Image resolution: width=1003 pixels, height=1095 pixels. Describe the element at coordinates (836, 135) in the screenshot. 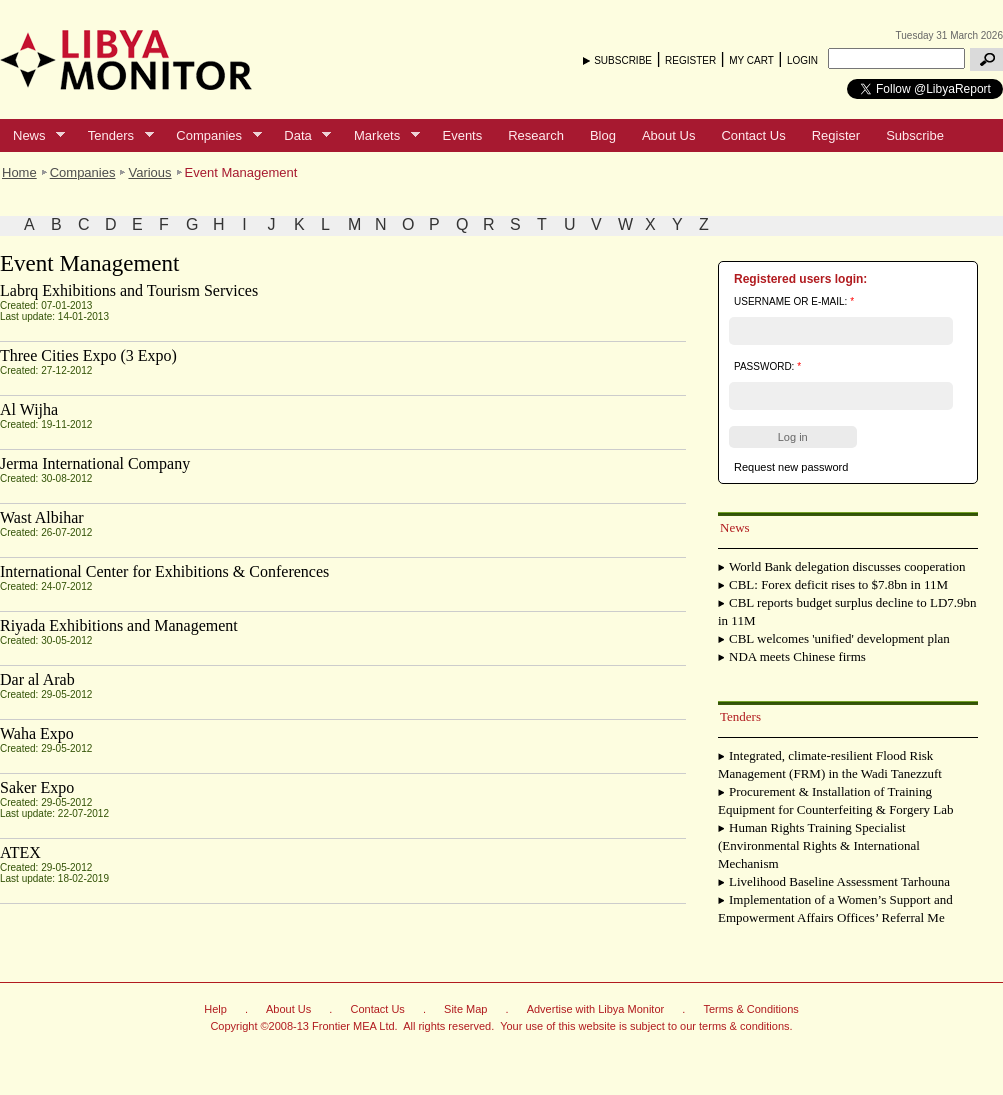

I see `Register` at that location.